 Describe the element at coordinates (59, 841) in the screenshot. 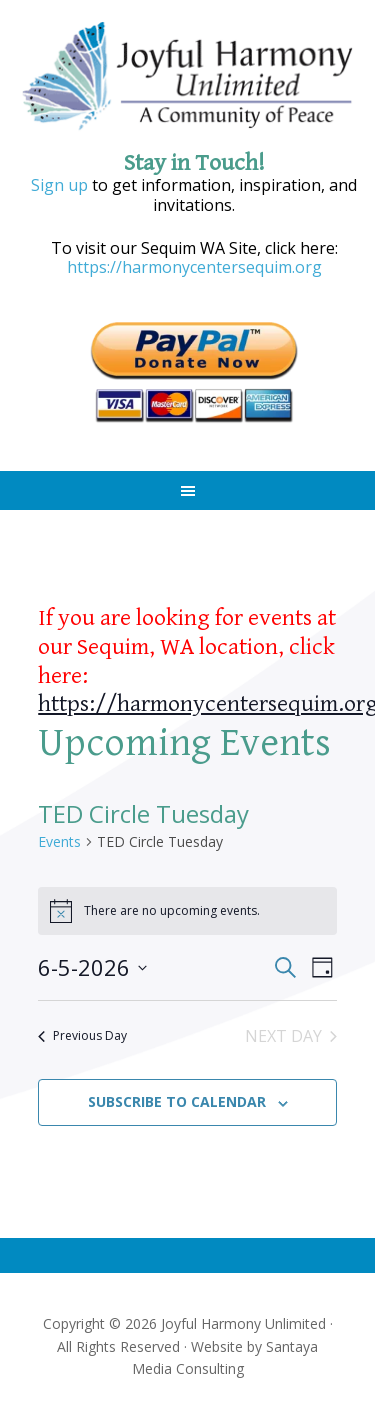

I see `Events` at that location.